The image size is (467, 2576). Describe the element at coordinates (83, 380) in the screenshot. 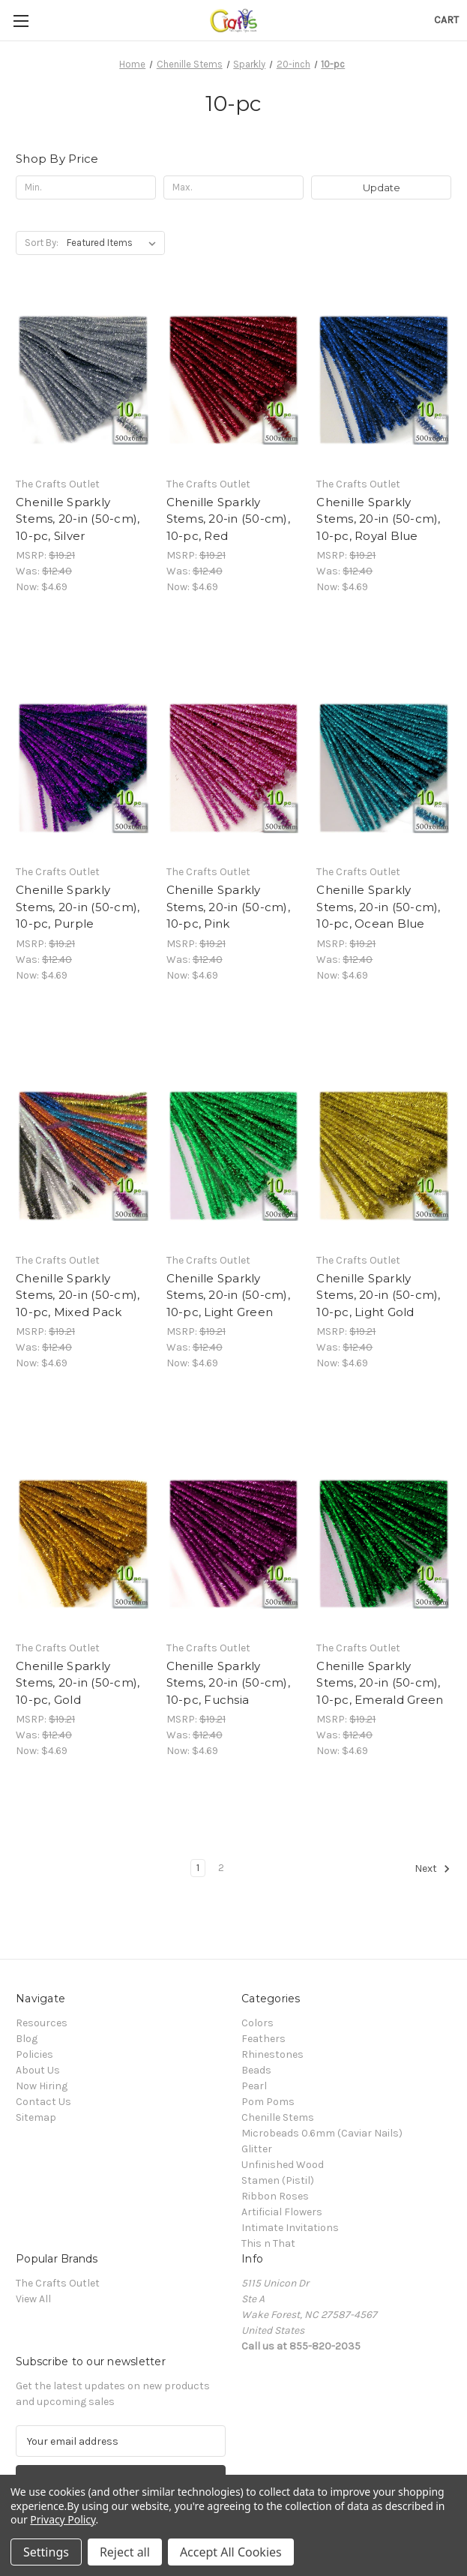

I see `[Chenille Sparkly Stems, 20-in (50-cm), 10-pc, Silver, Was: $12.40, Now: $4.69]` at that location.